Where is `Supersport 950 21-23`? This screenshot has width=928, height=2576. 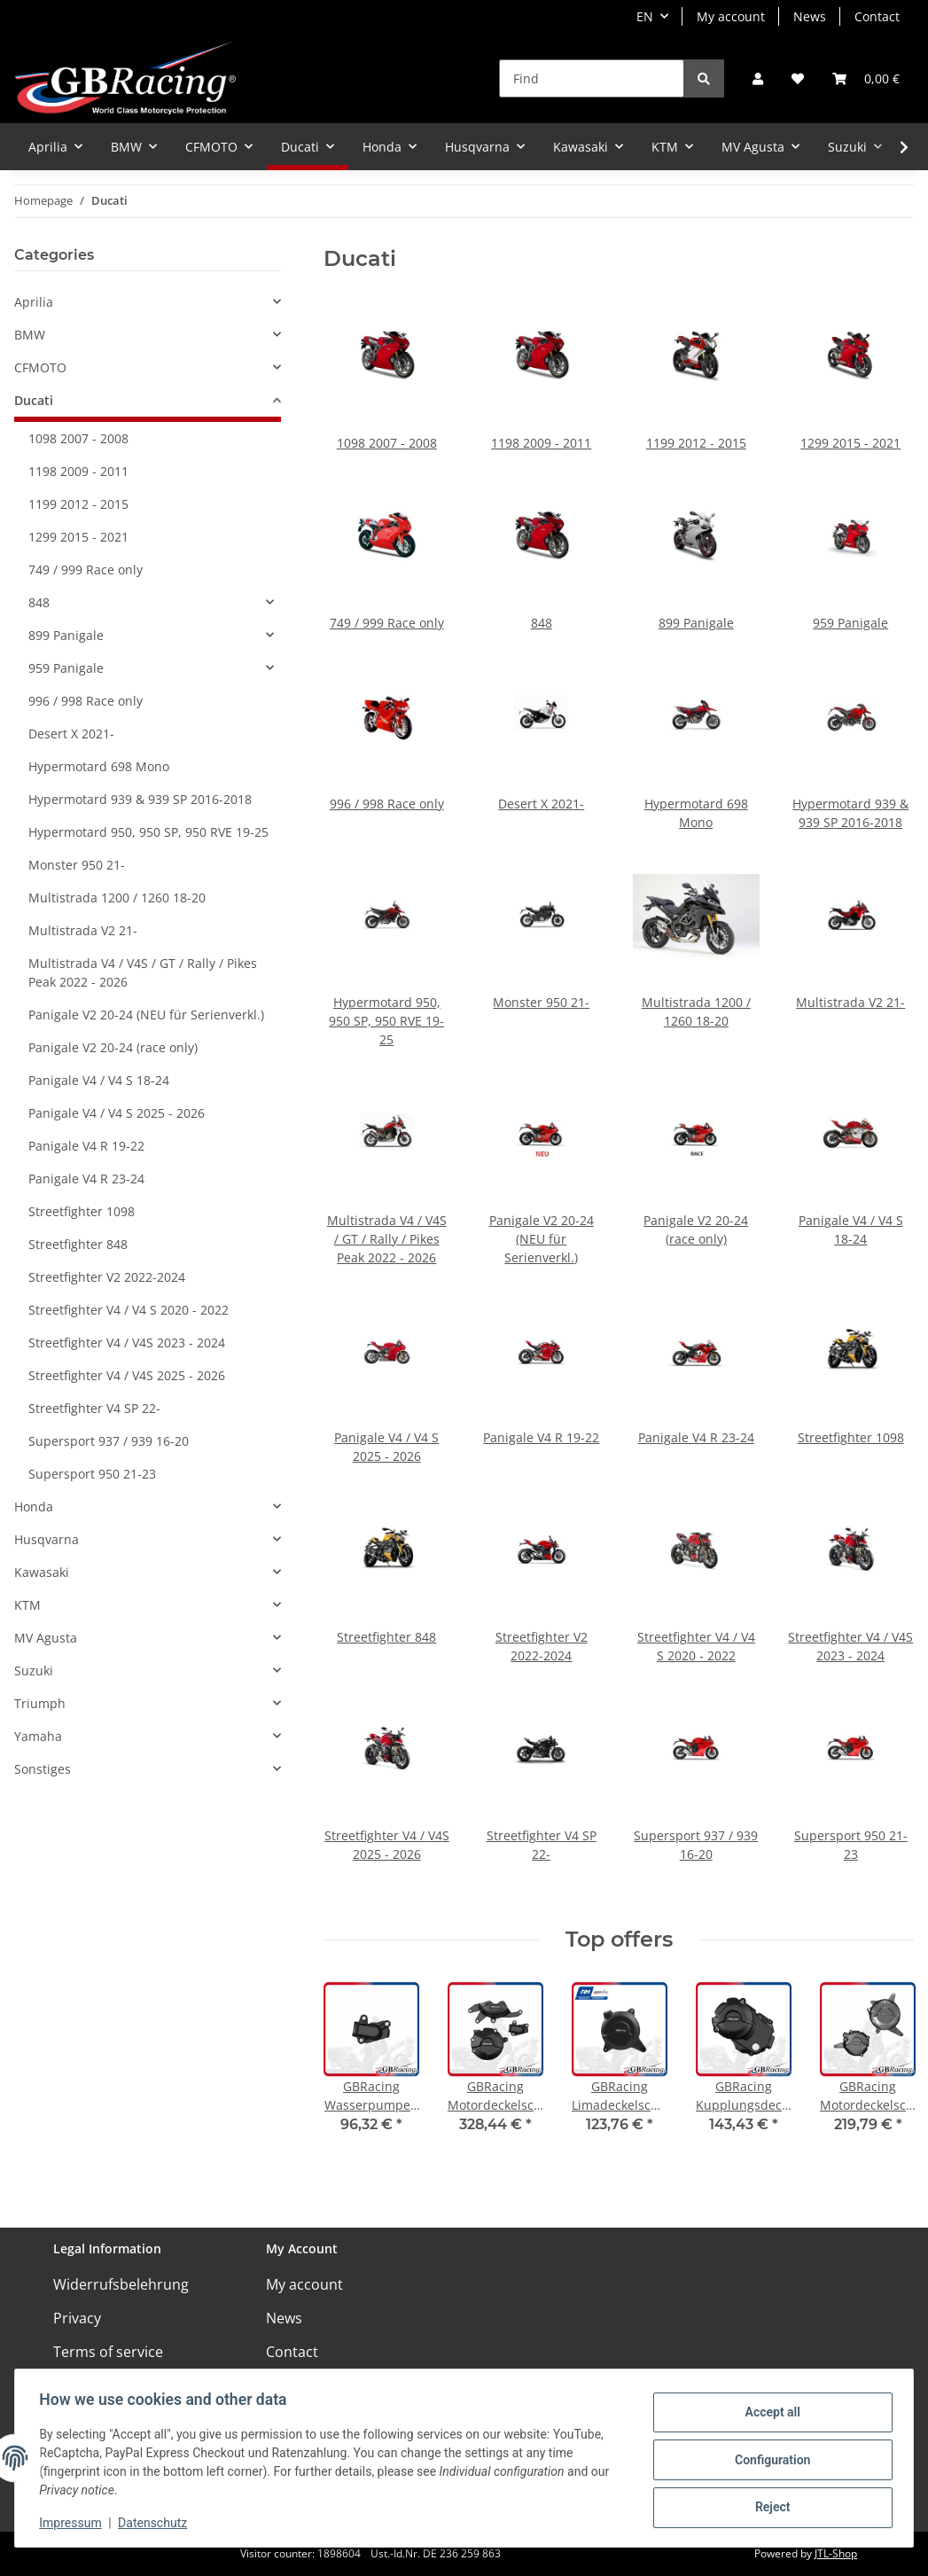
Supersport 950 21-23 is located at coordinates (92, 1473).